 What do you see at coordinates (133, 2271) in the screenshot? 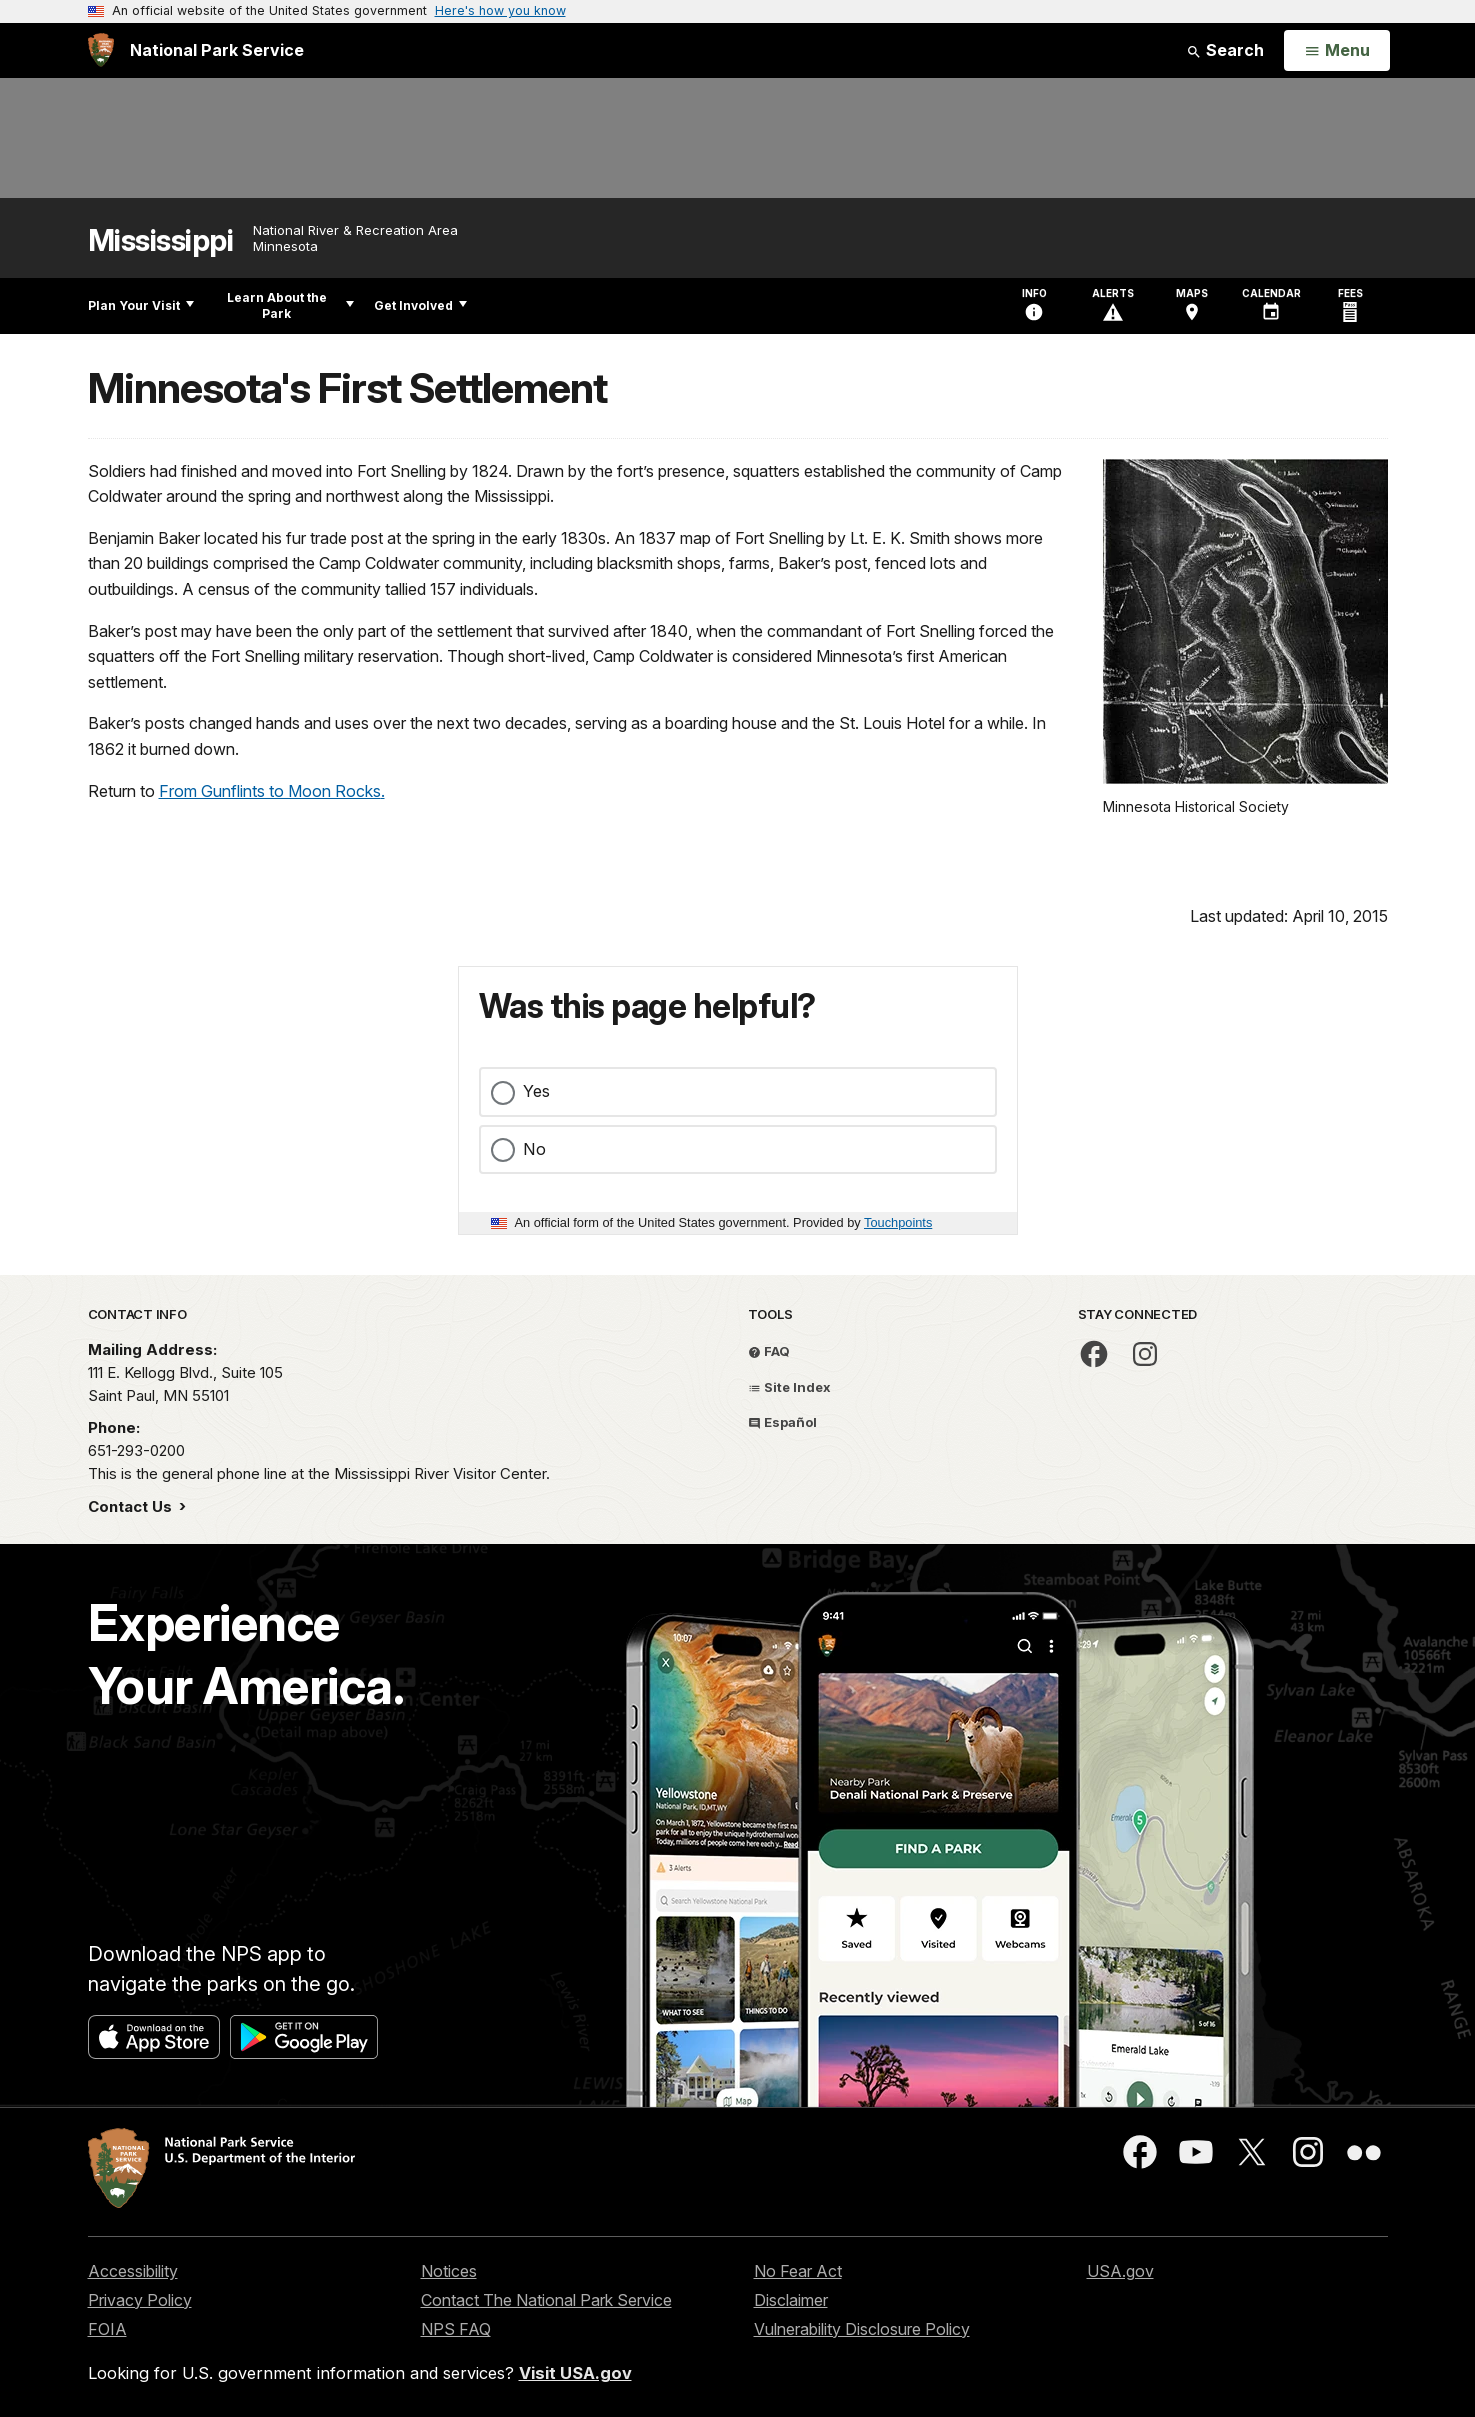
I see `Accessibility` at bounding box center [133, 2271].